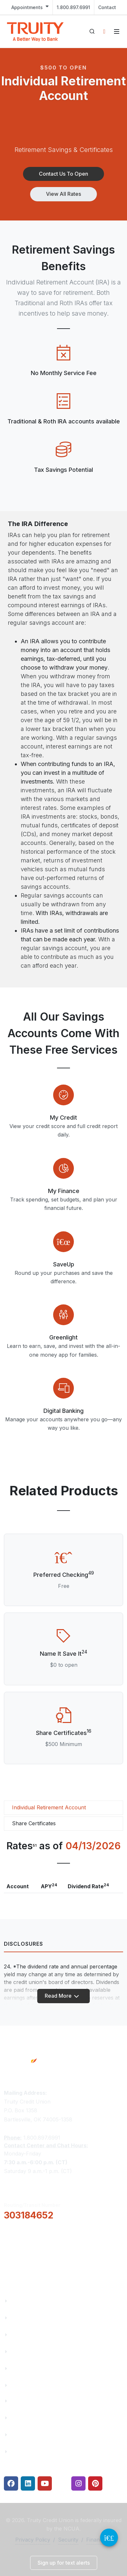  I want to click on Security Center, so click(30, 2451).